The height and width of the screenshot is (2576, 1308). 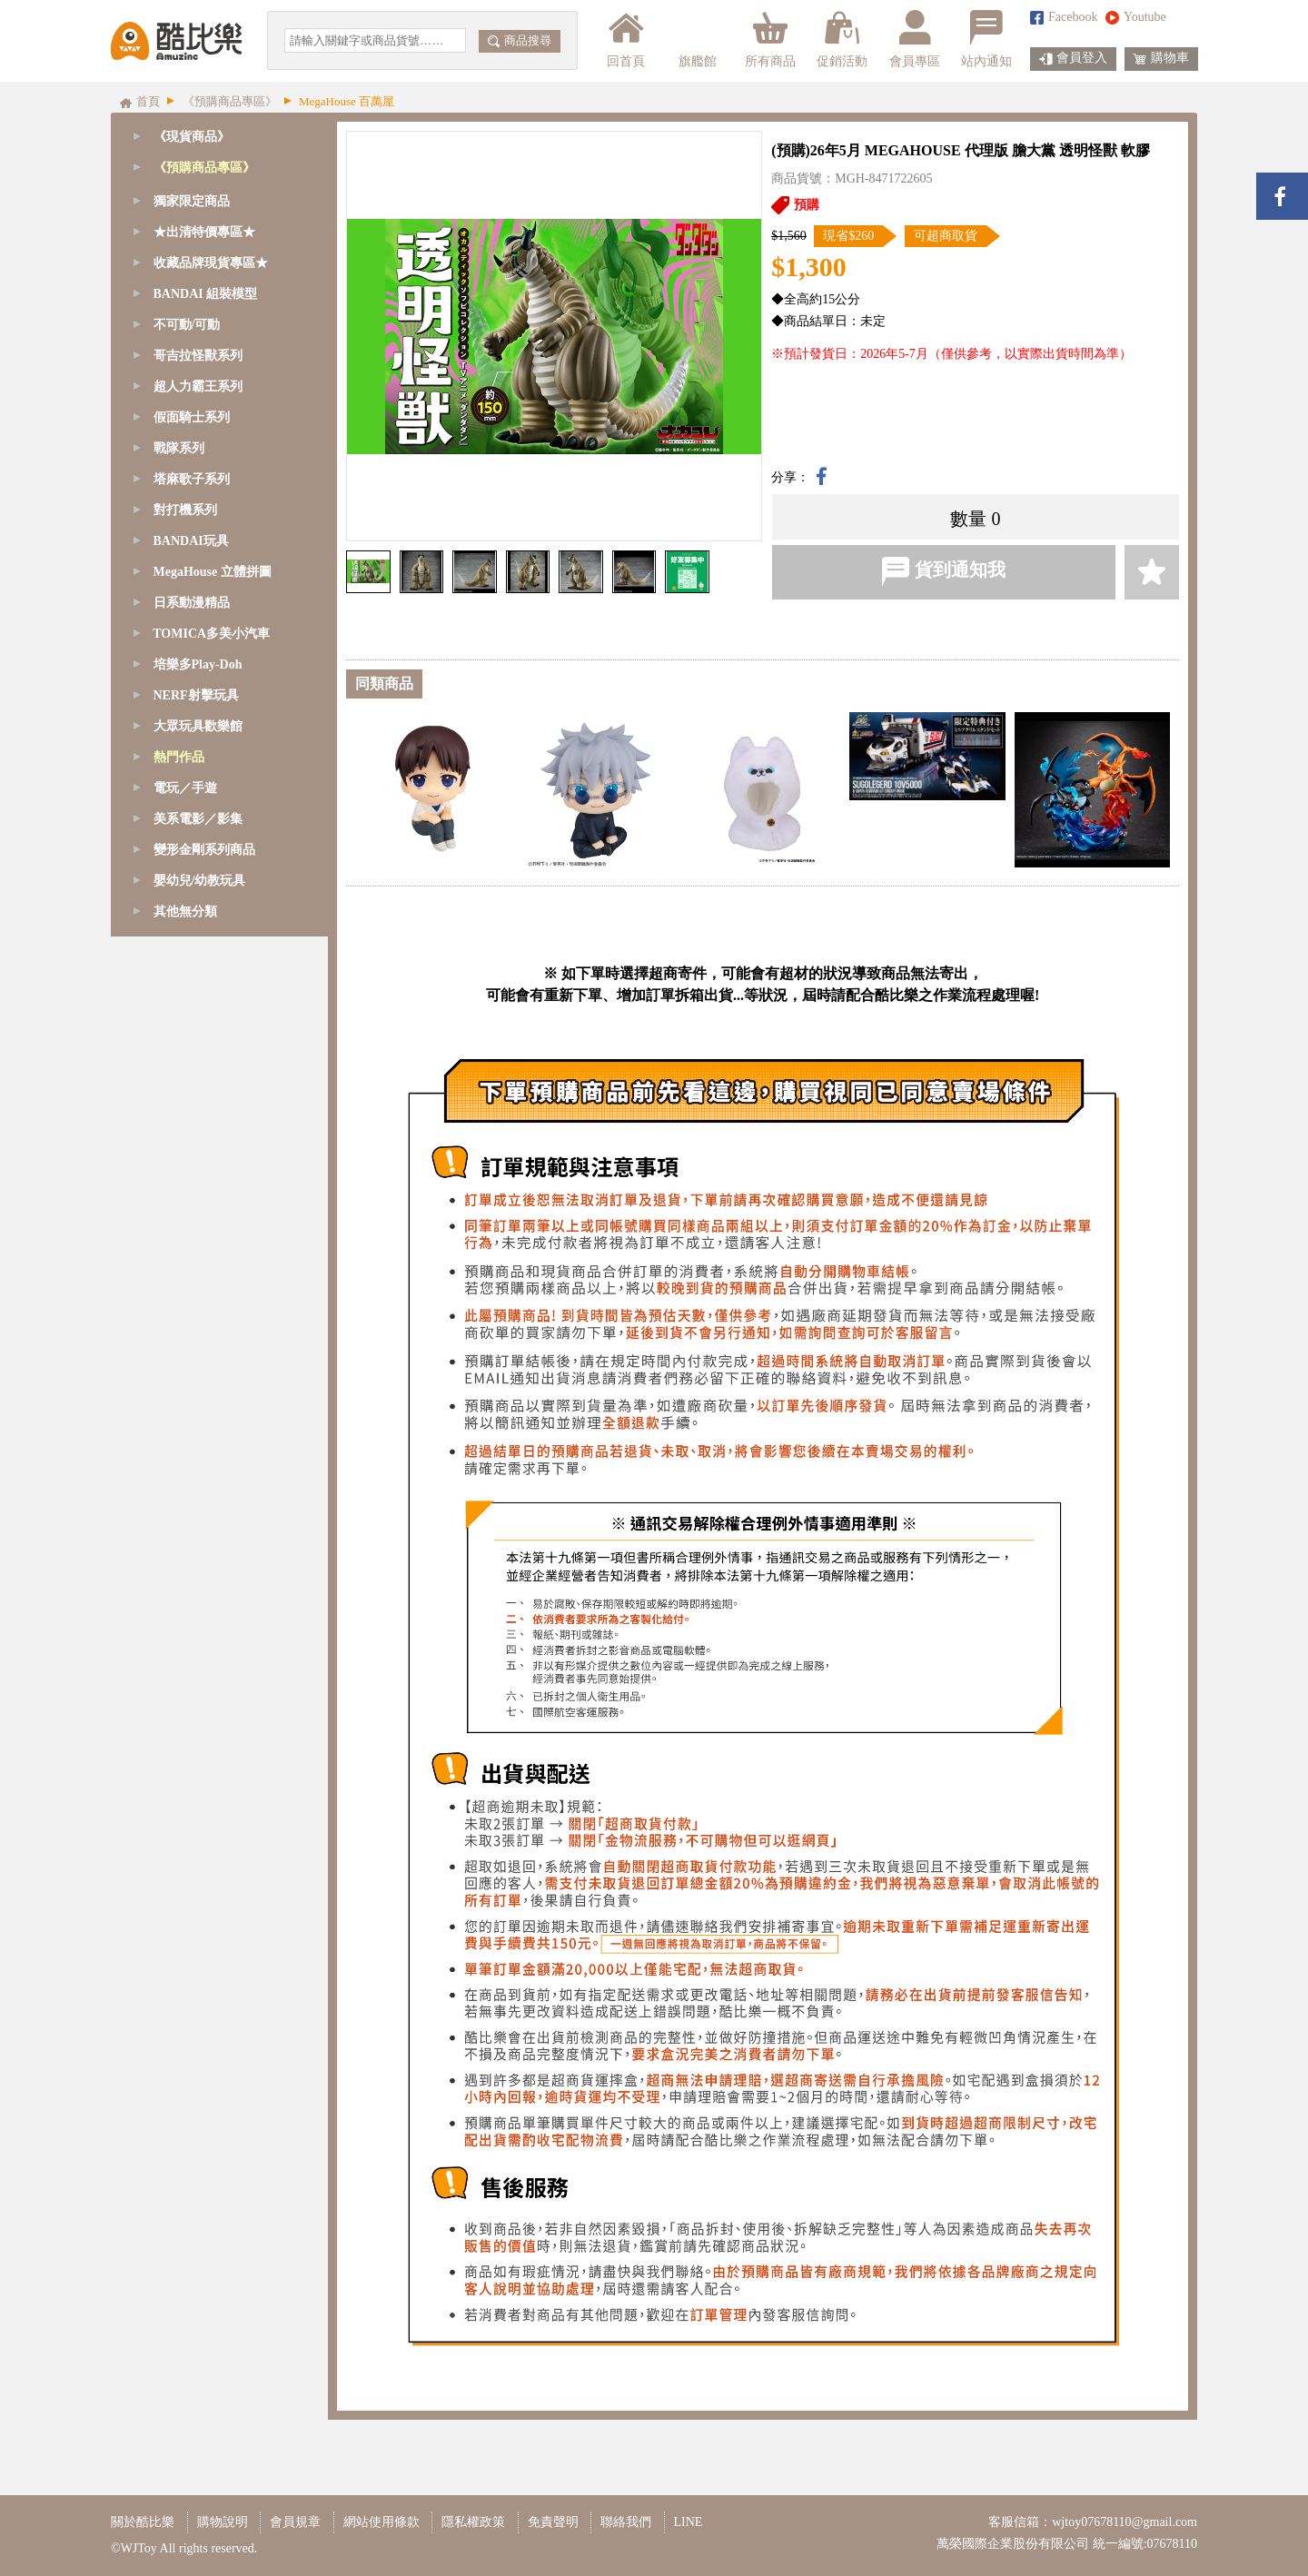 What do you see at coordinates (204, 1341) in the screenshot?
I see `變形金剛系列商品` at bounding box center [204, 1341].